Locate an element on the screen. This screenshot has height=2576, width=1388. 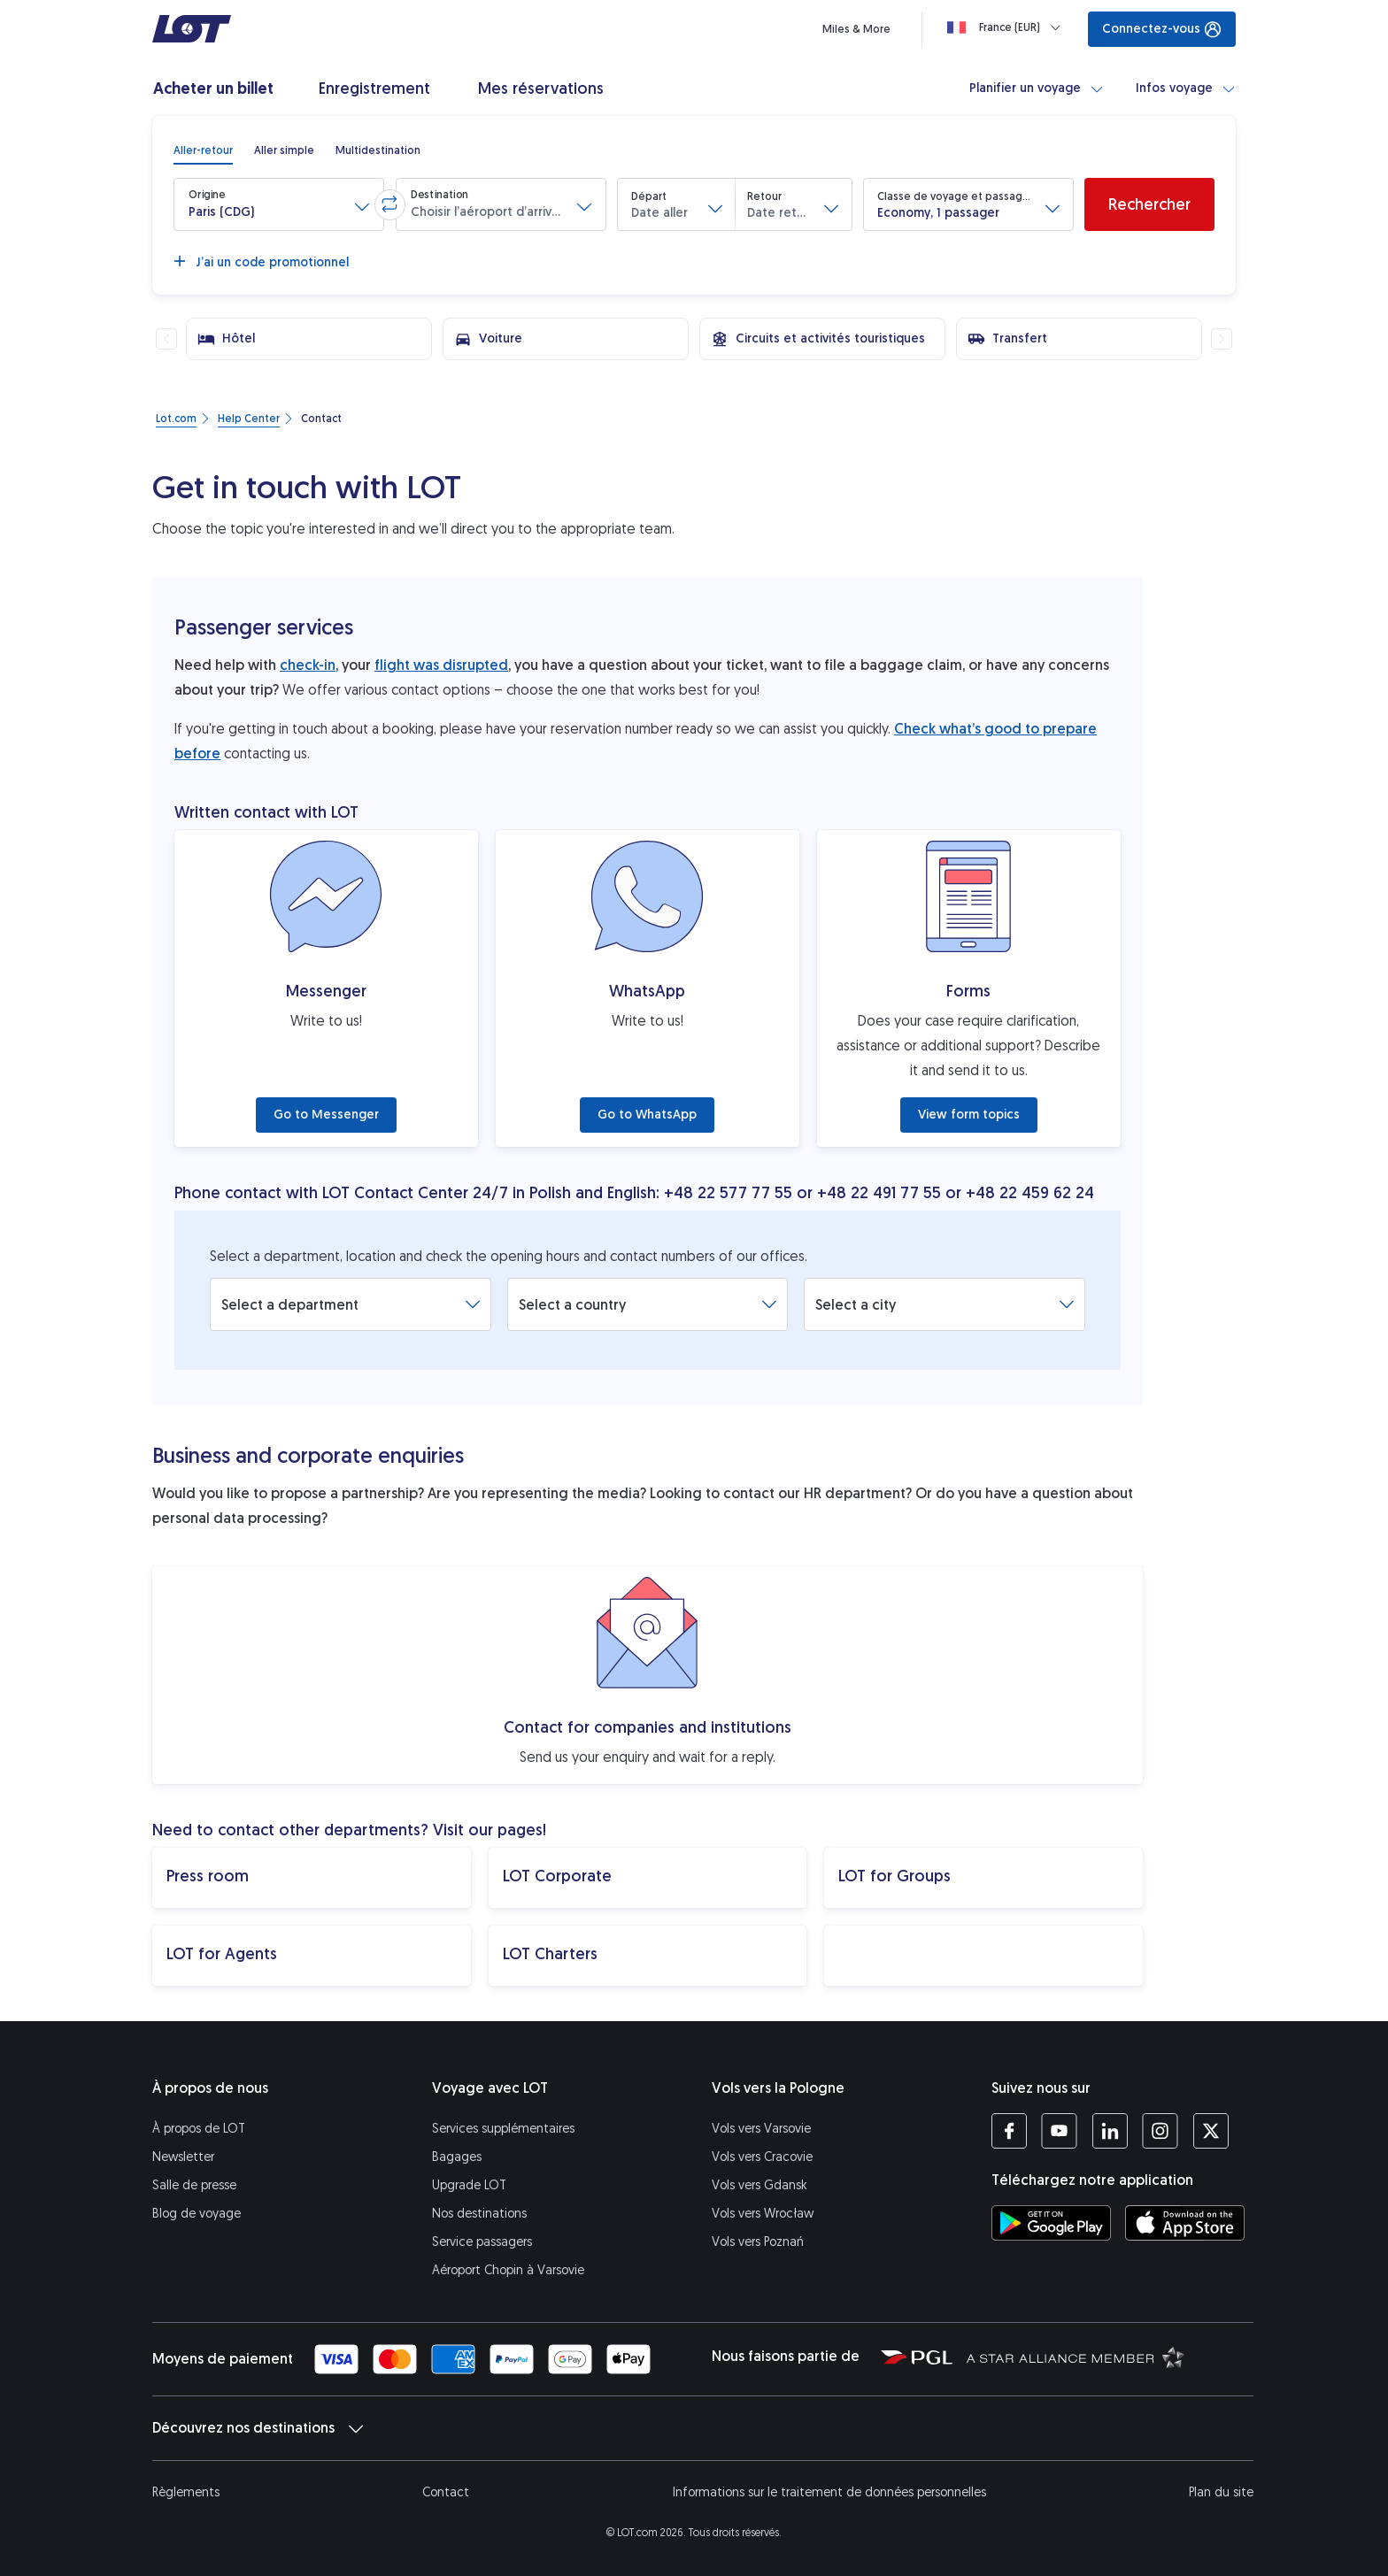
Règlements is located at coordinates (186, 2492).